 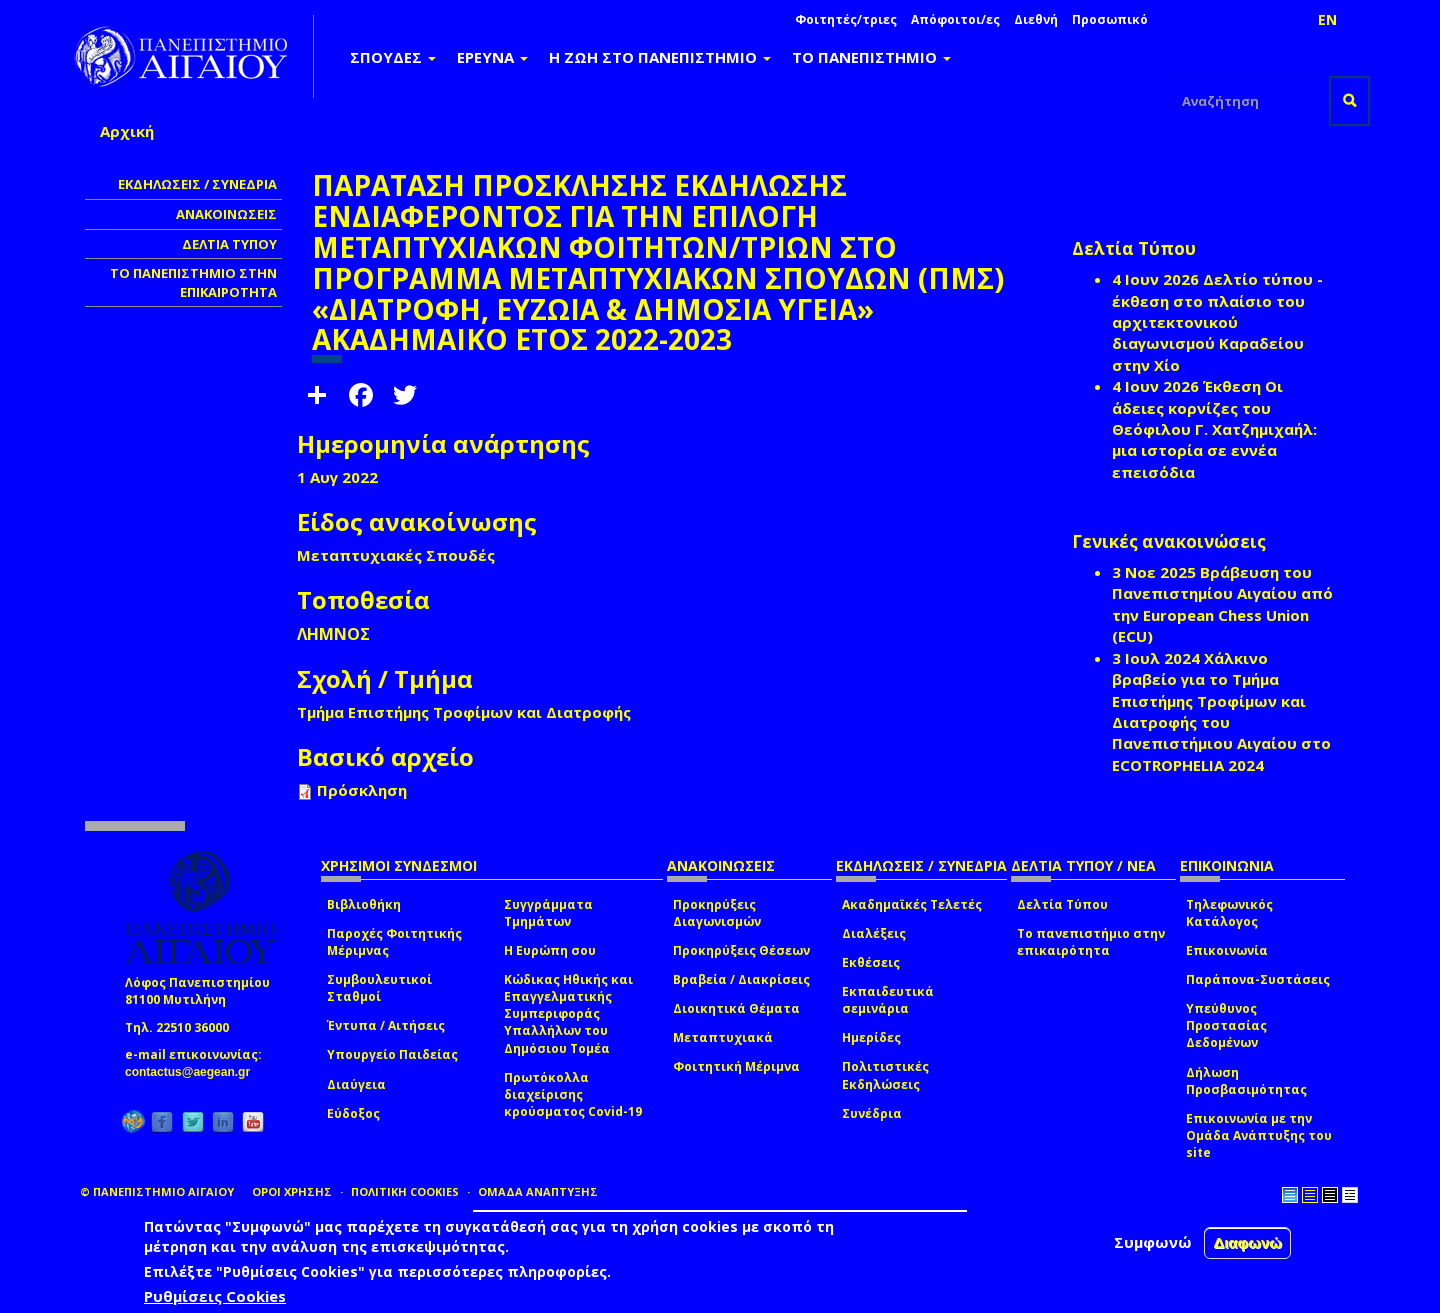 What do you see at coordinates (874, 933) in the screenshot?
I see `Διαλέξεις` at bounding box center [874, 933].